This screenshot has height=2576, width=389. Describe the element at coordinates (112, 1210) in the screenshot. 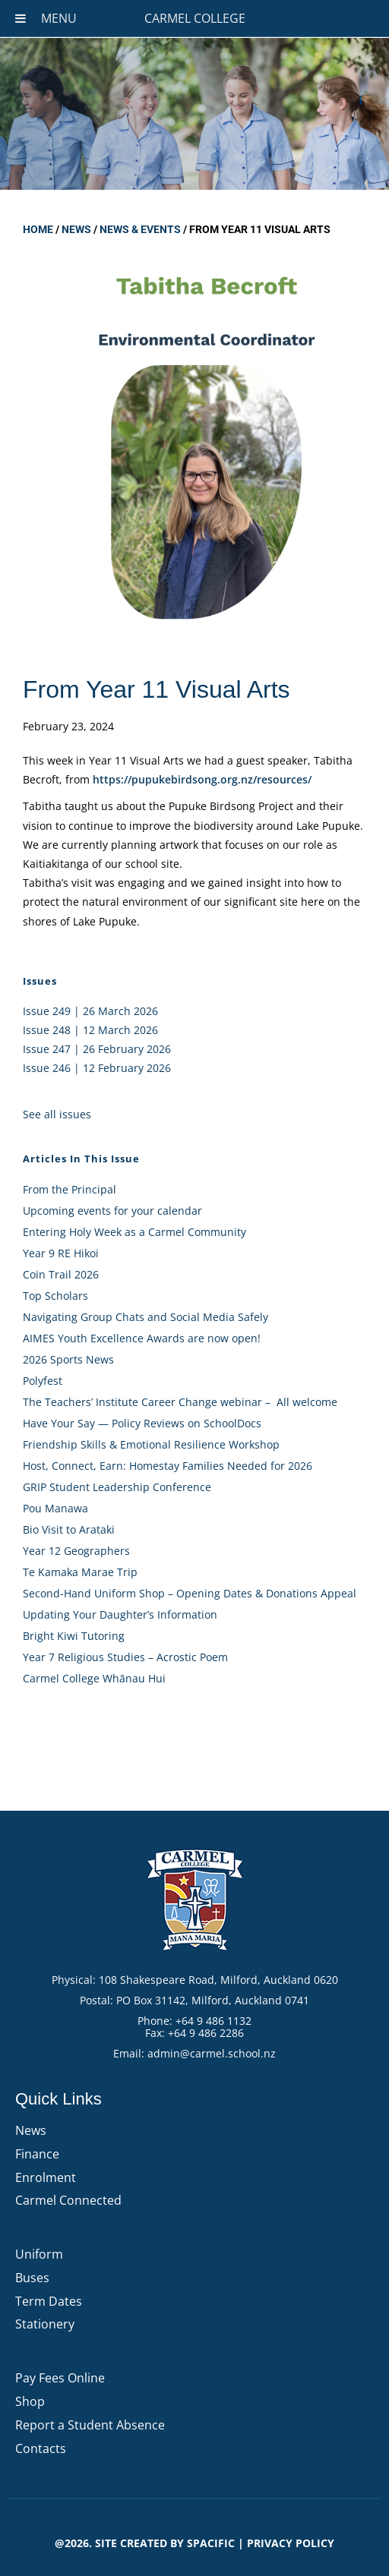

I see `Upcoming events for your calendar` at that location.